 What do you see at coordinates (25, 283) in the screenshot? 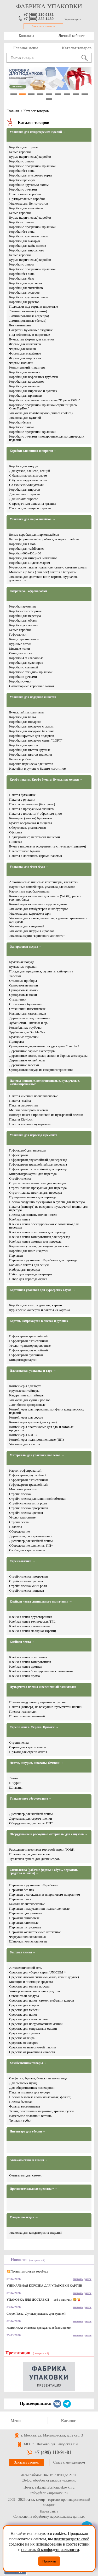
I see `Коробки для муссовых` at bounding box center [25, 283].